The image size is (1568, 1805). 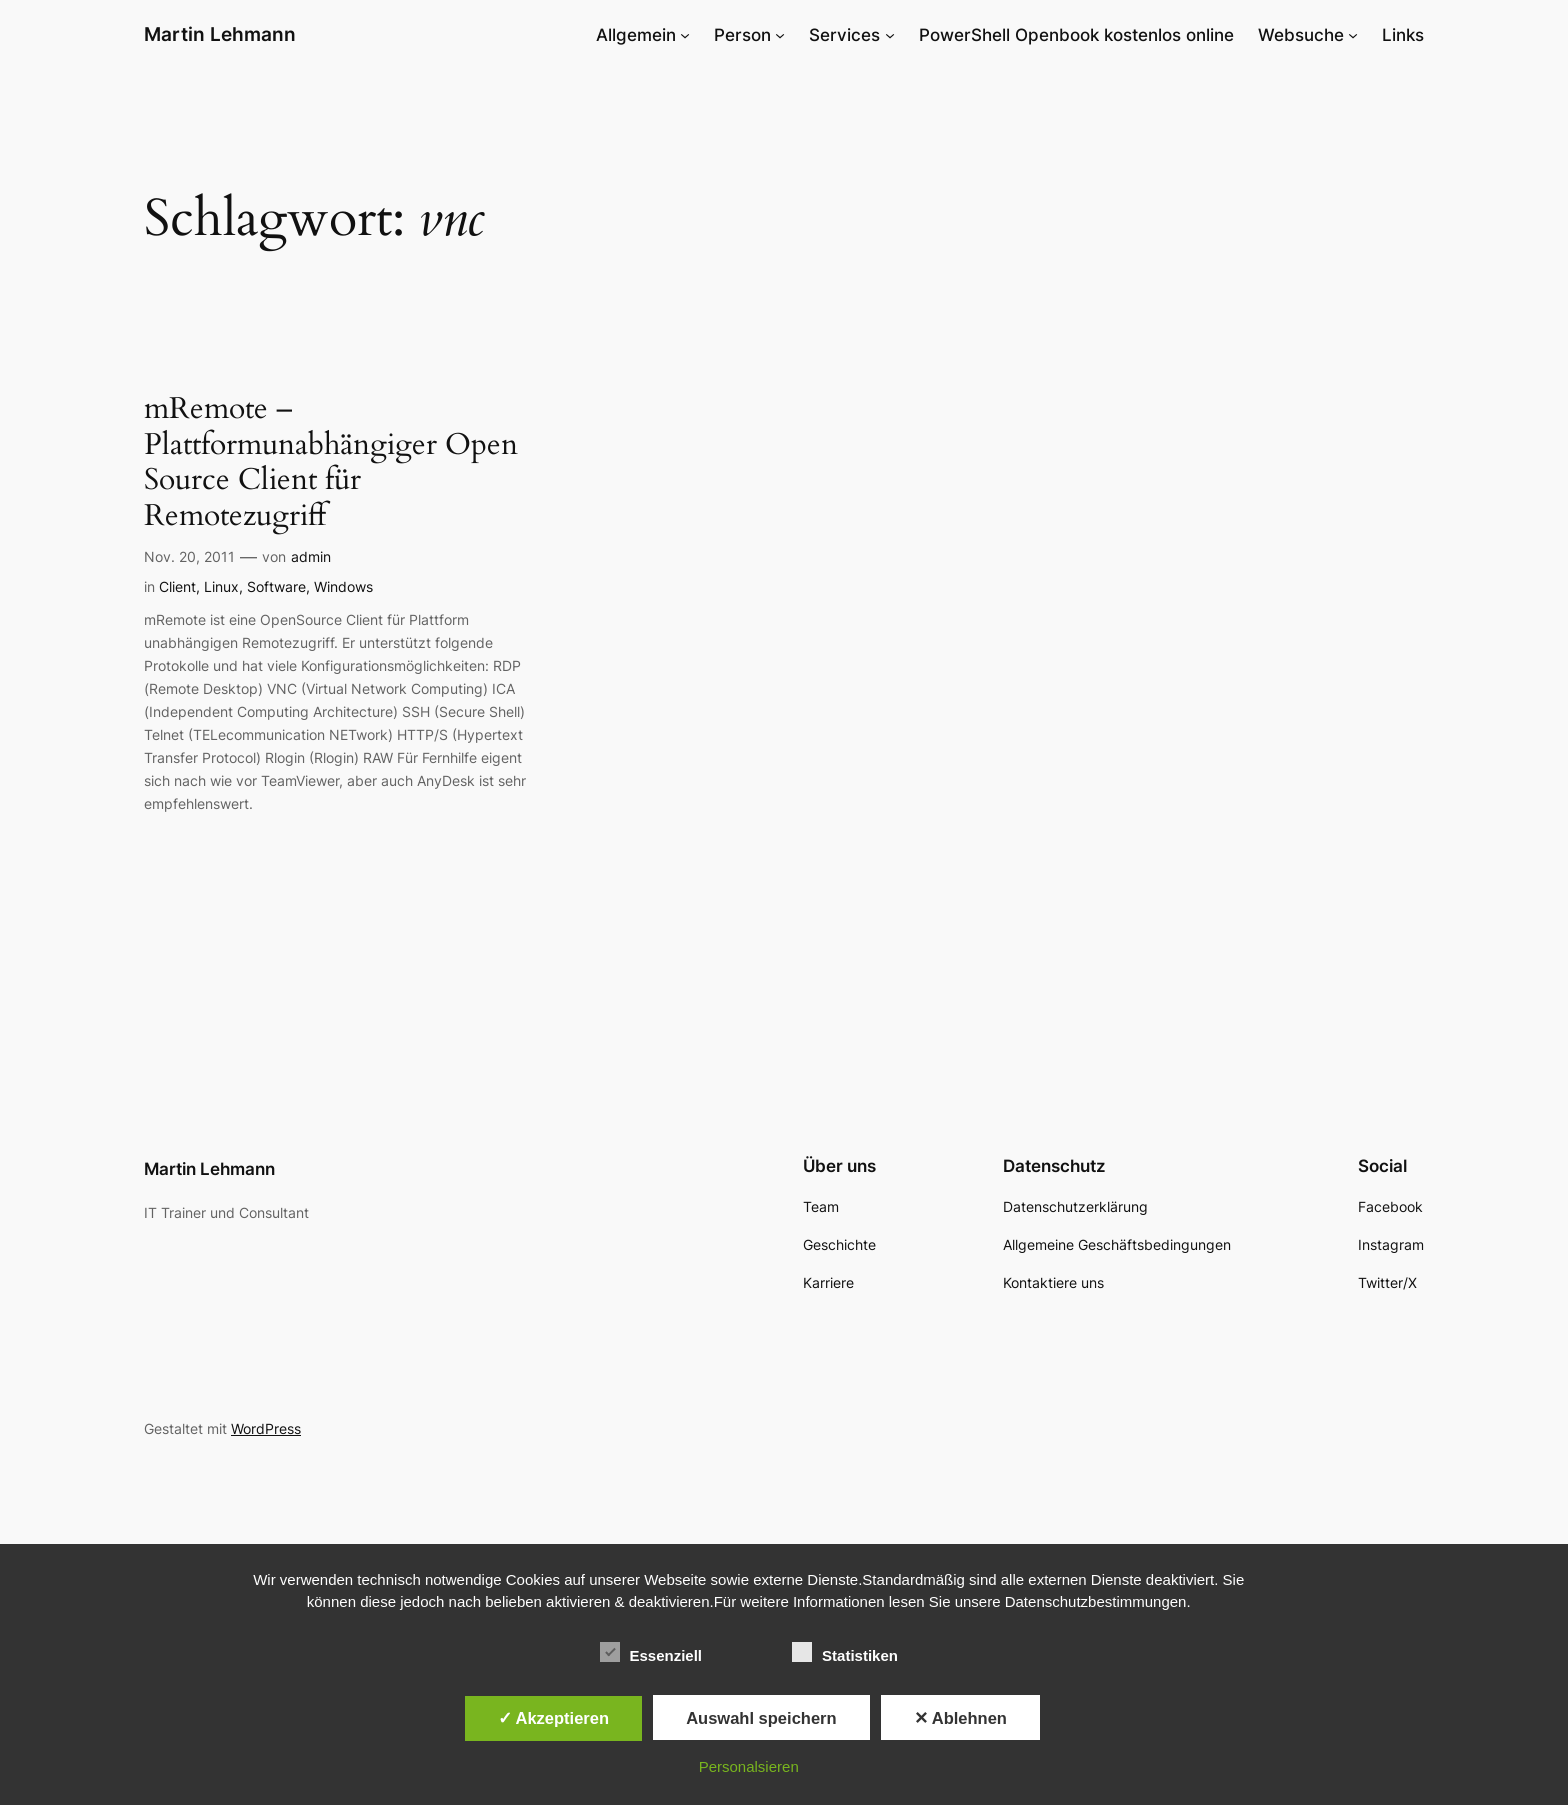 I want to click on Services, so click(x=844, y=35).